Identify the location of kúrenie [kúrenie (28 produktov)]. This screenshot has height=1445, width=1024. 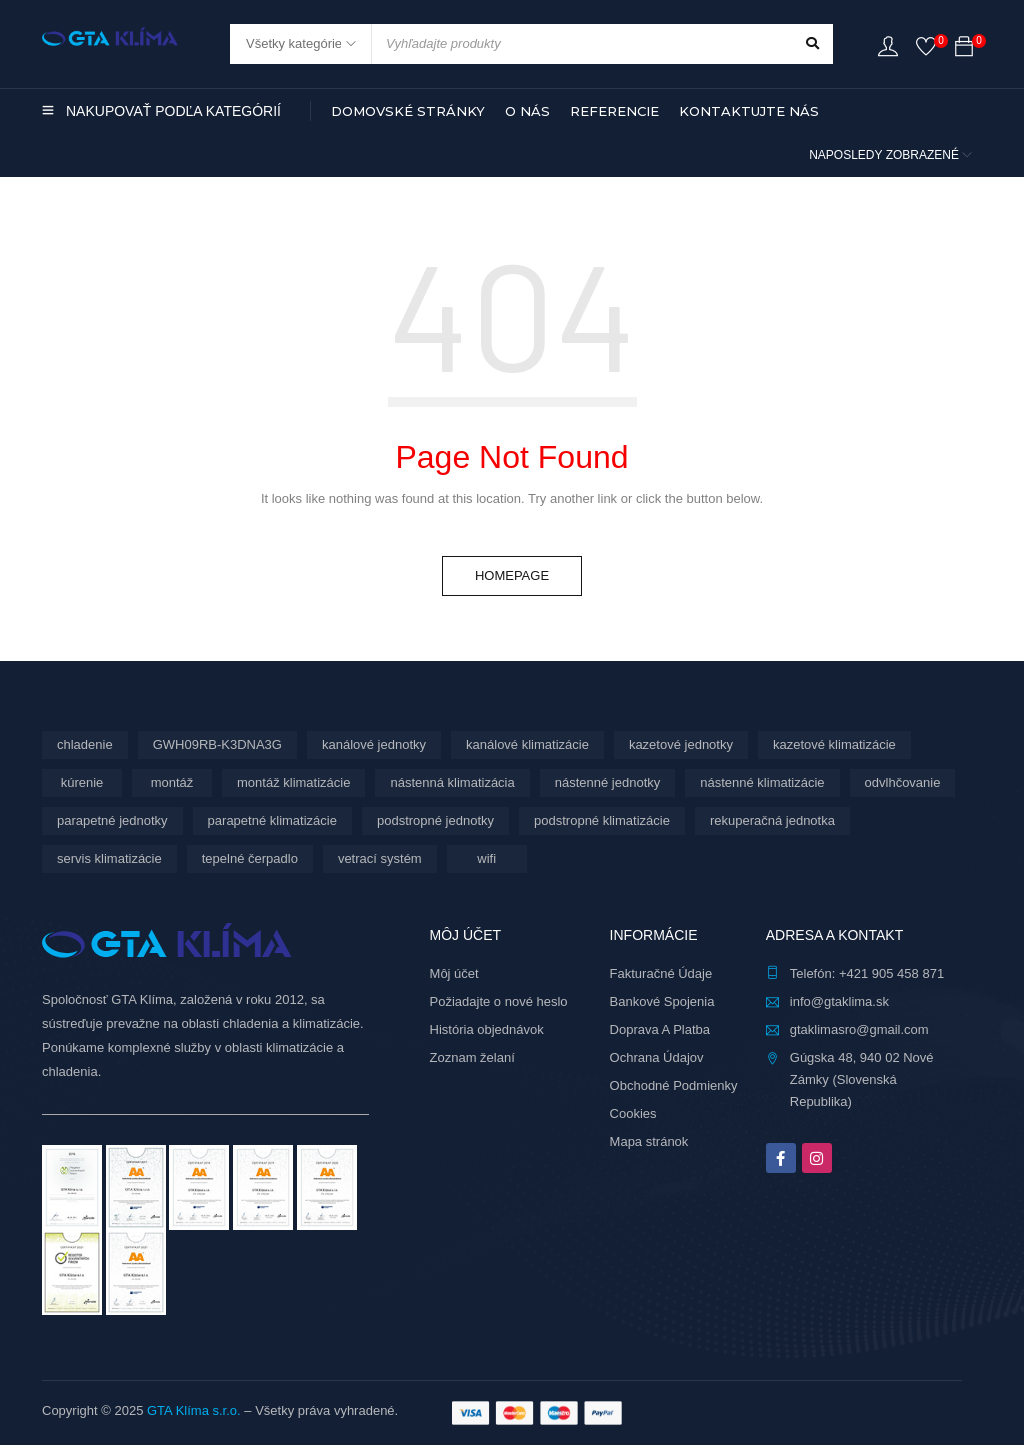
(82, 782).